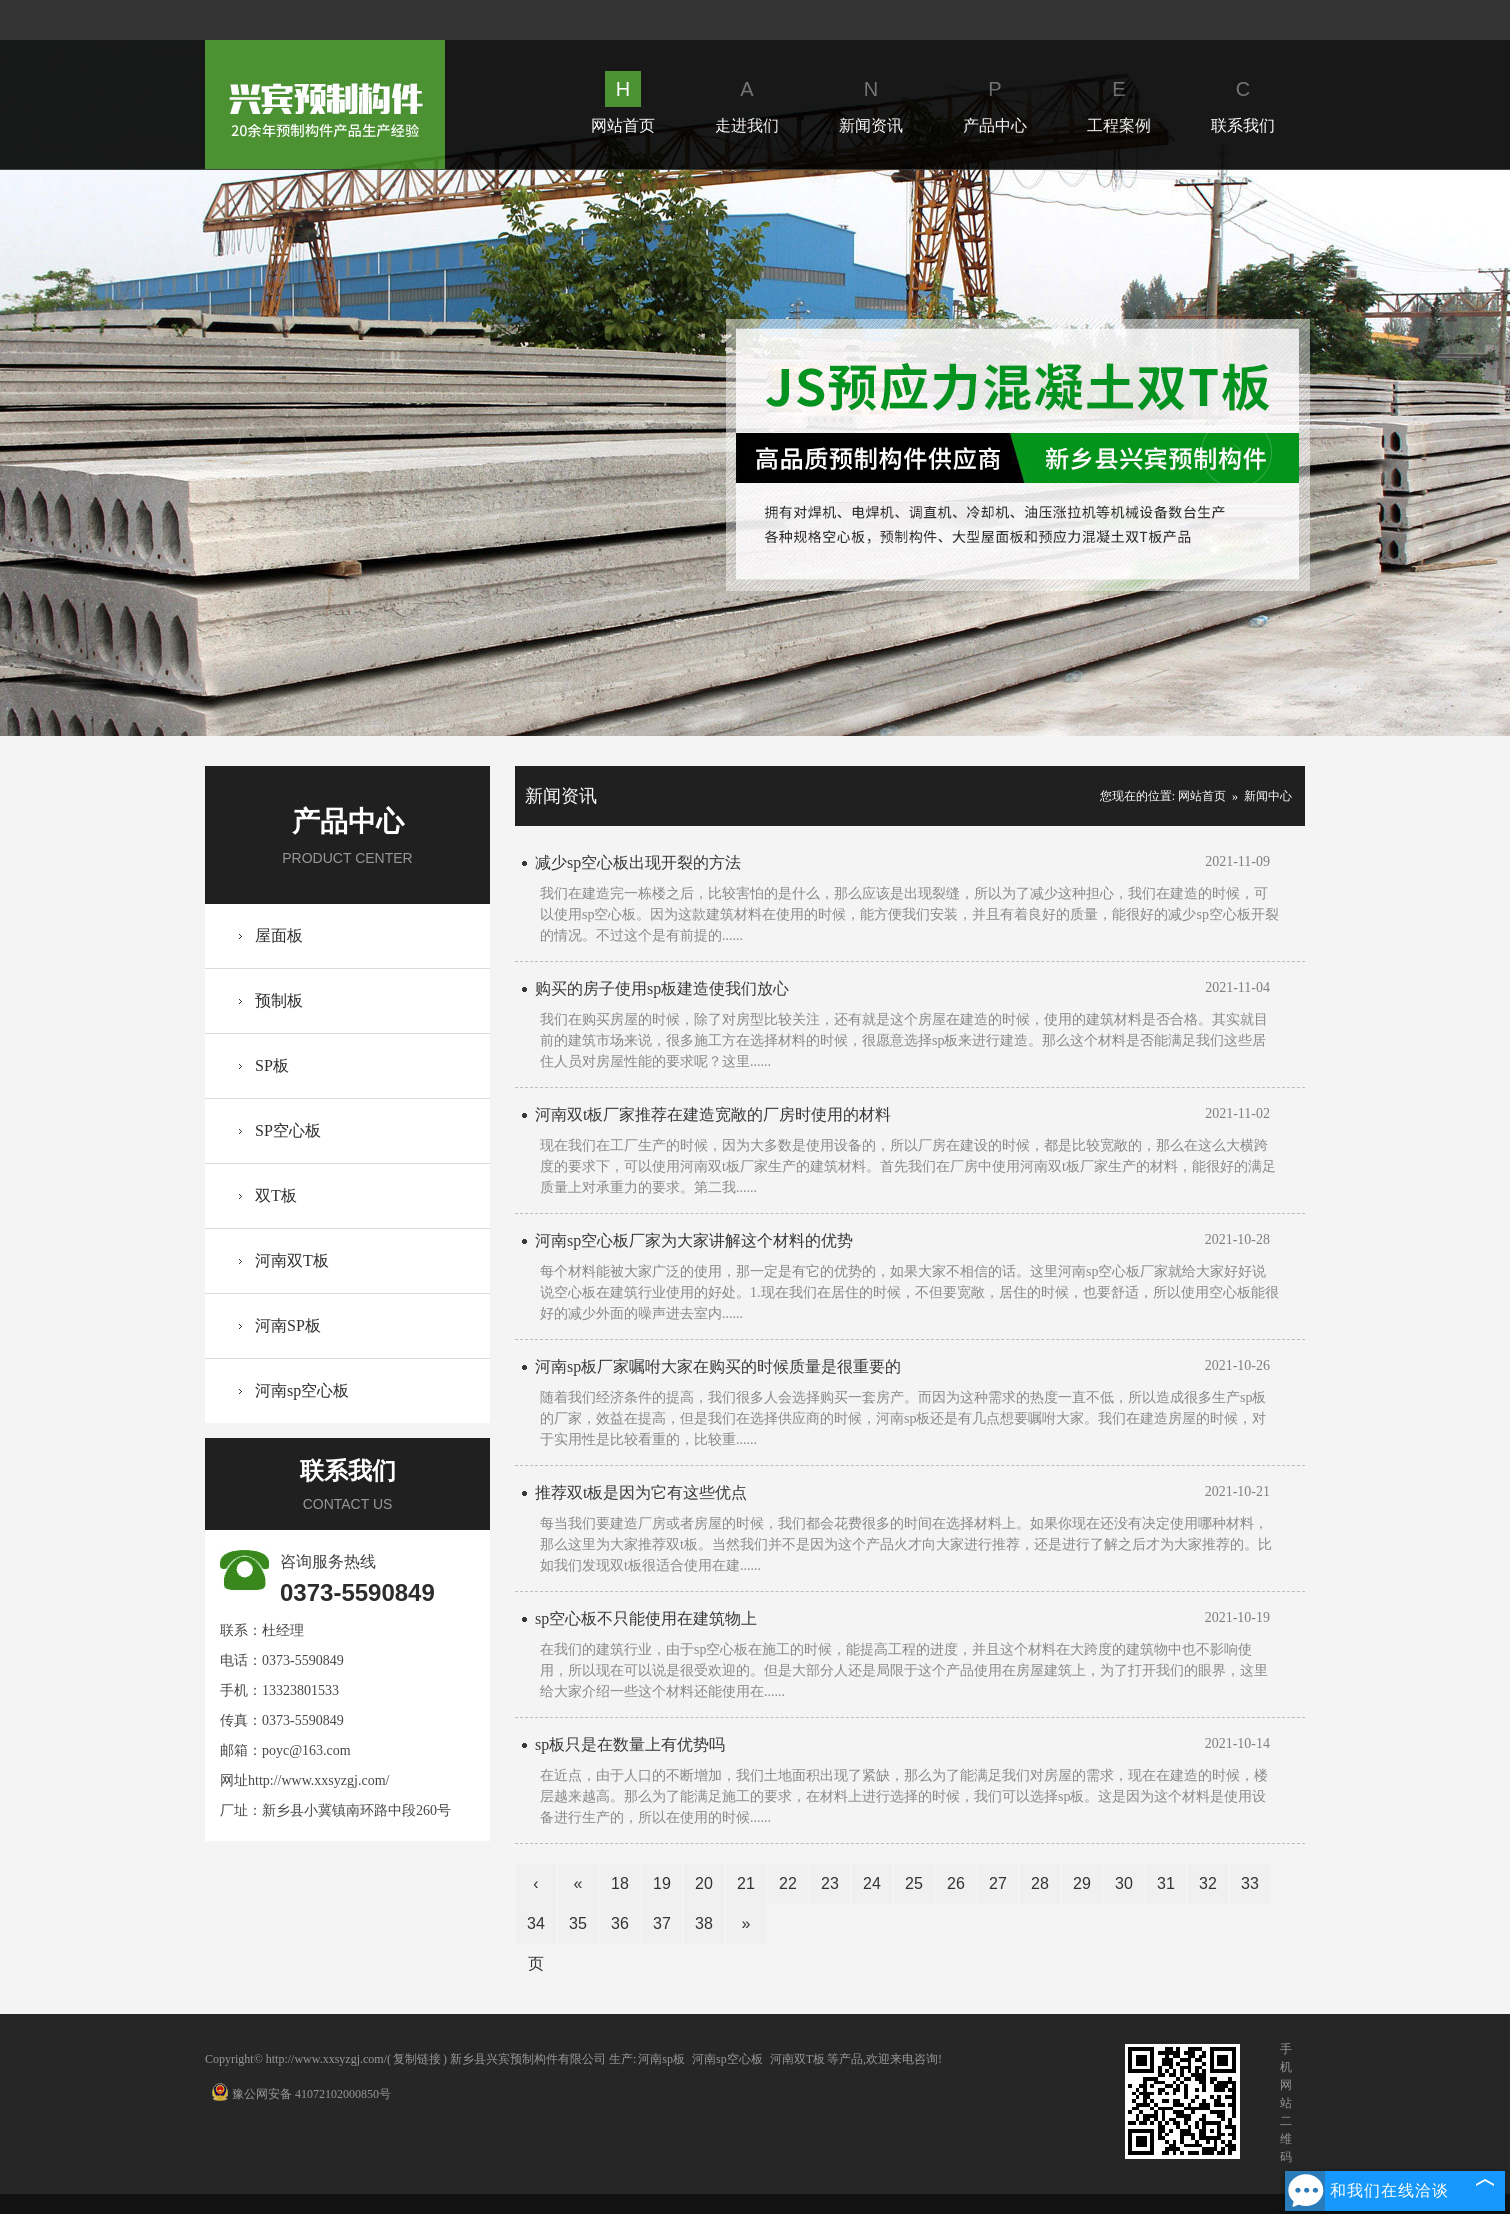 This screenshot has width=1510, height=2214. What do you see at coordinates (620, 1883) in the screenshot?
I see `18` at bounding box center [620, 1883].